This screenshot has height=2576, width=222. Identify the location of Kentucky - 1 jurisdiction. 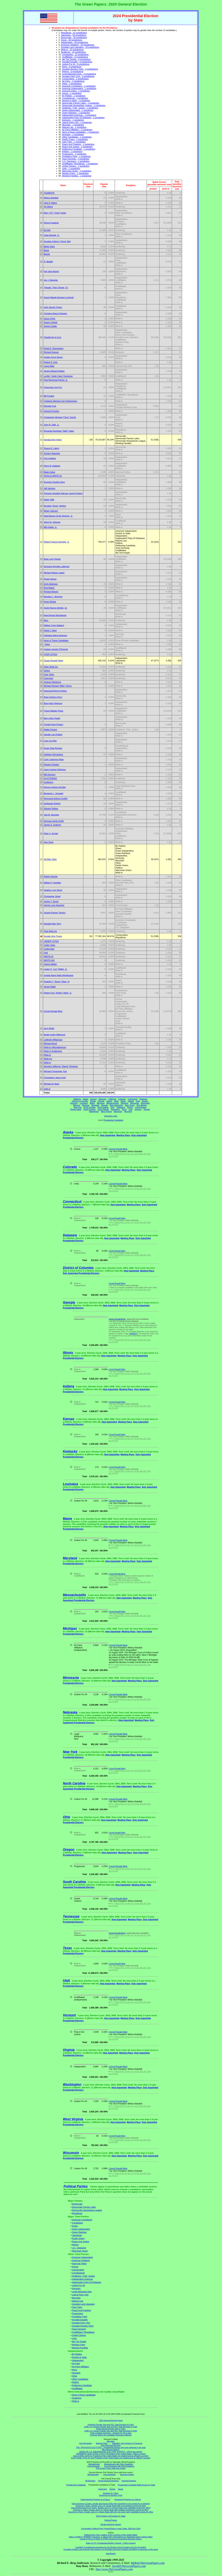
(73, 120).